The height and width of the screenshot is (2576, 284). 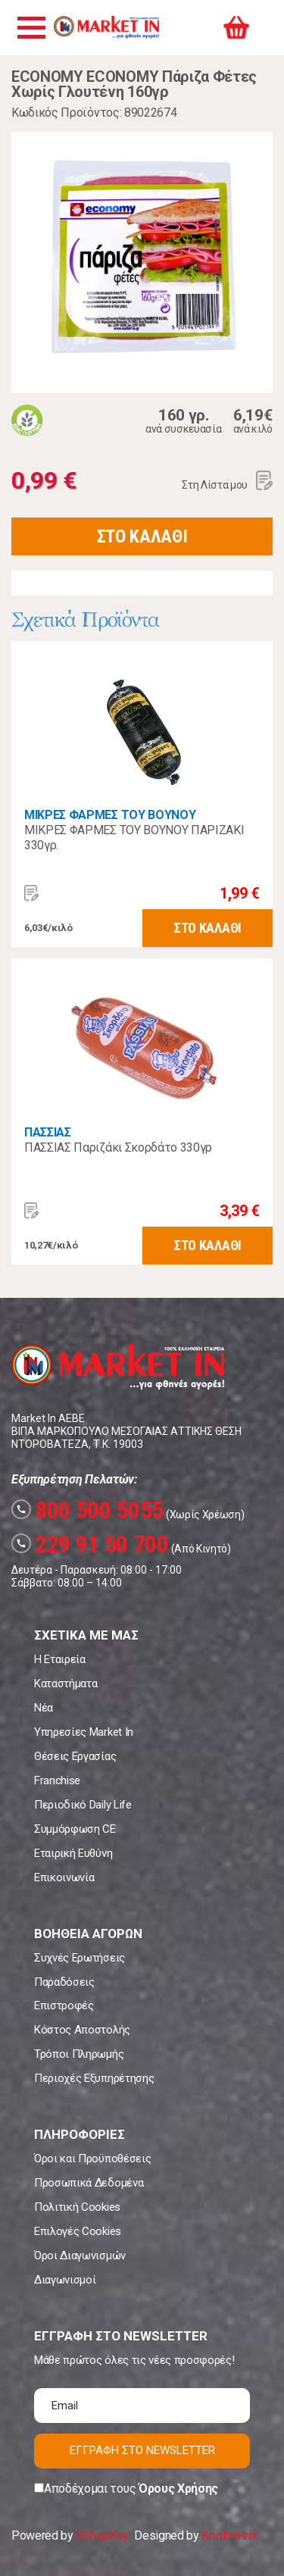 What do you see at coordinates (60, 1659) in the screenshot?
I see `Η Εταιρεία` at bounding box center [60, 1659].